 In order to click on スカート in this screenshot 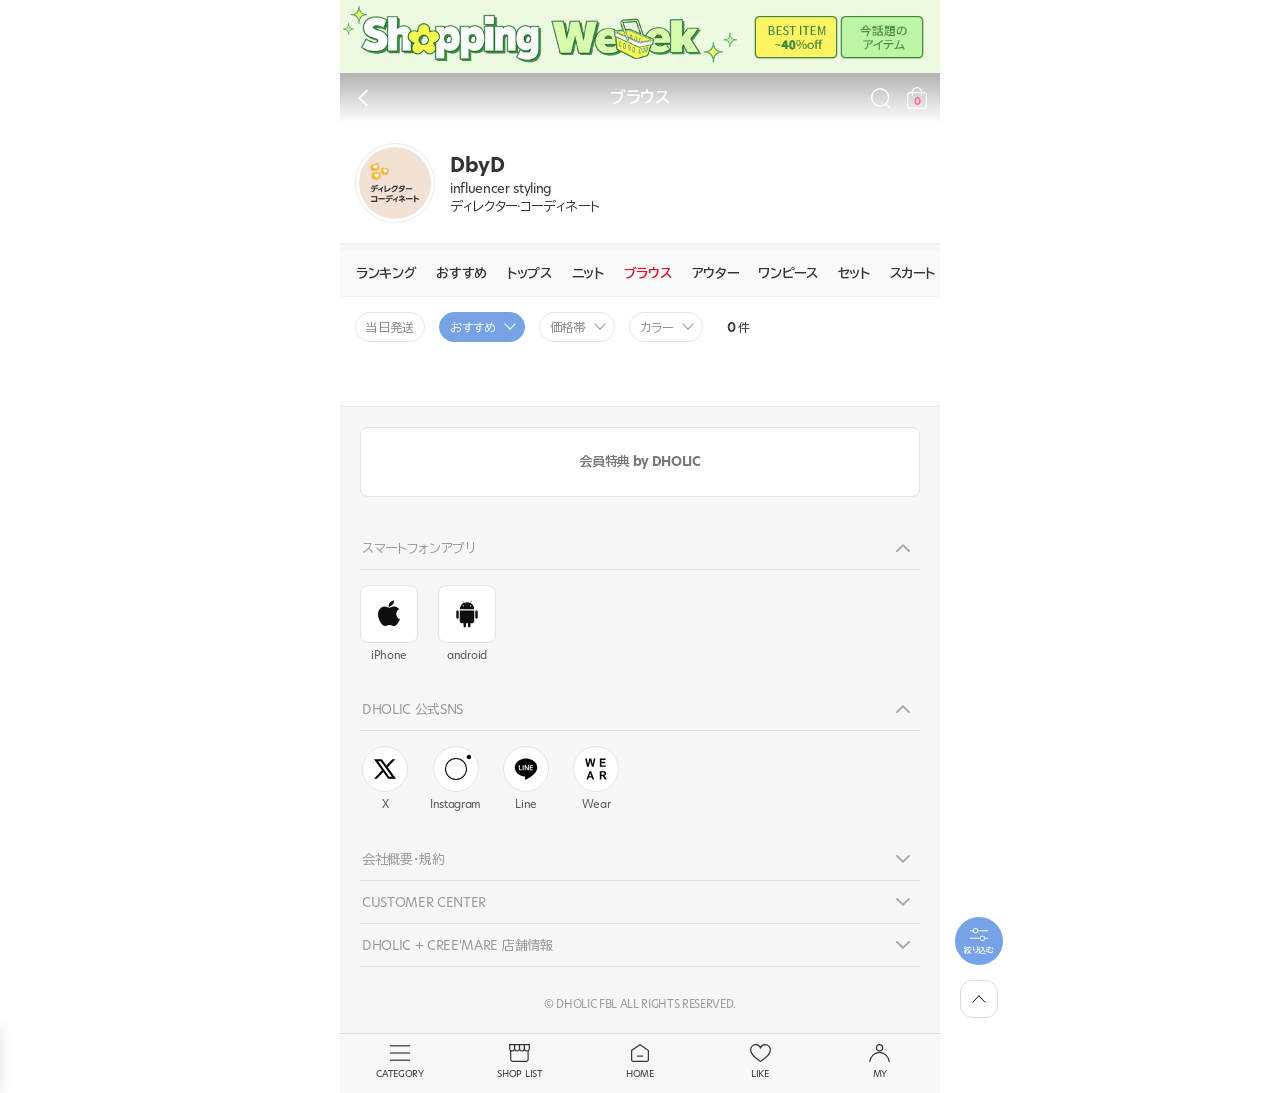, I will do `click(912, 273)`.